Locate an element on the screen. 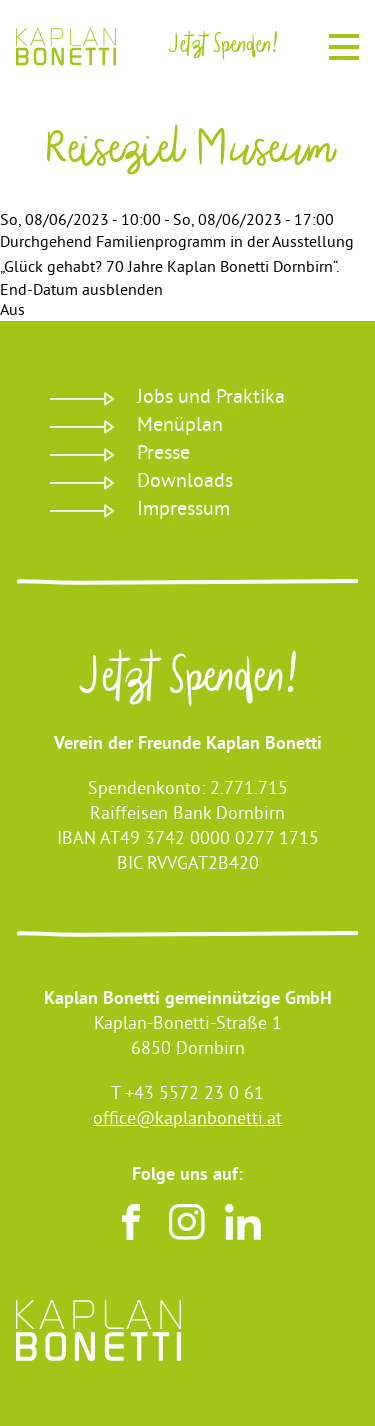 This screenshot has width=375, height=1426. Instagram [Besuchen sie uns auf Instagram] is located at coordinates (187, 1222).